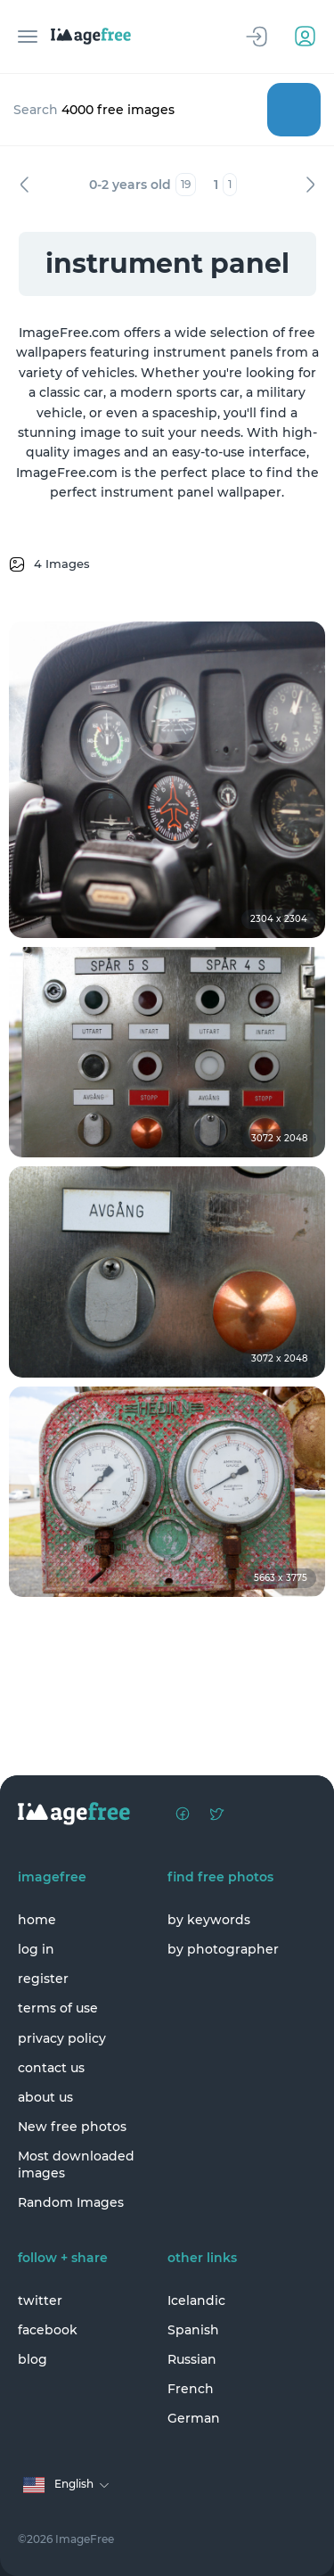 This screenshot has height=2576, width=334. Describe the element at coordinates (223, 1949) in the screenshot. I see `by photographer` at that location.